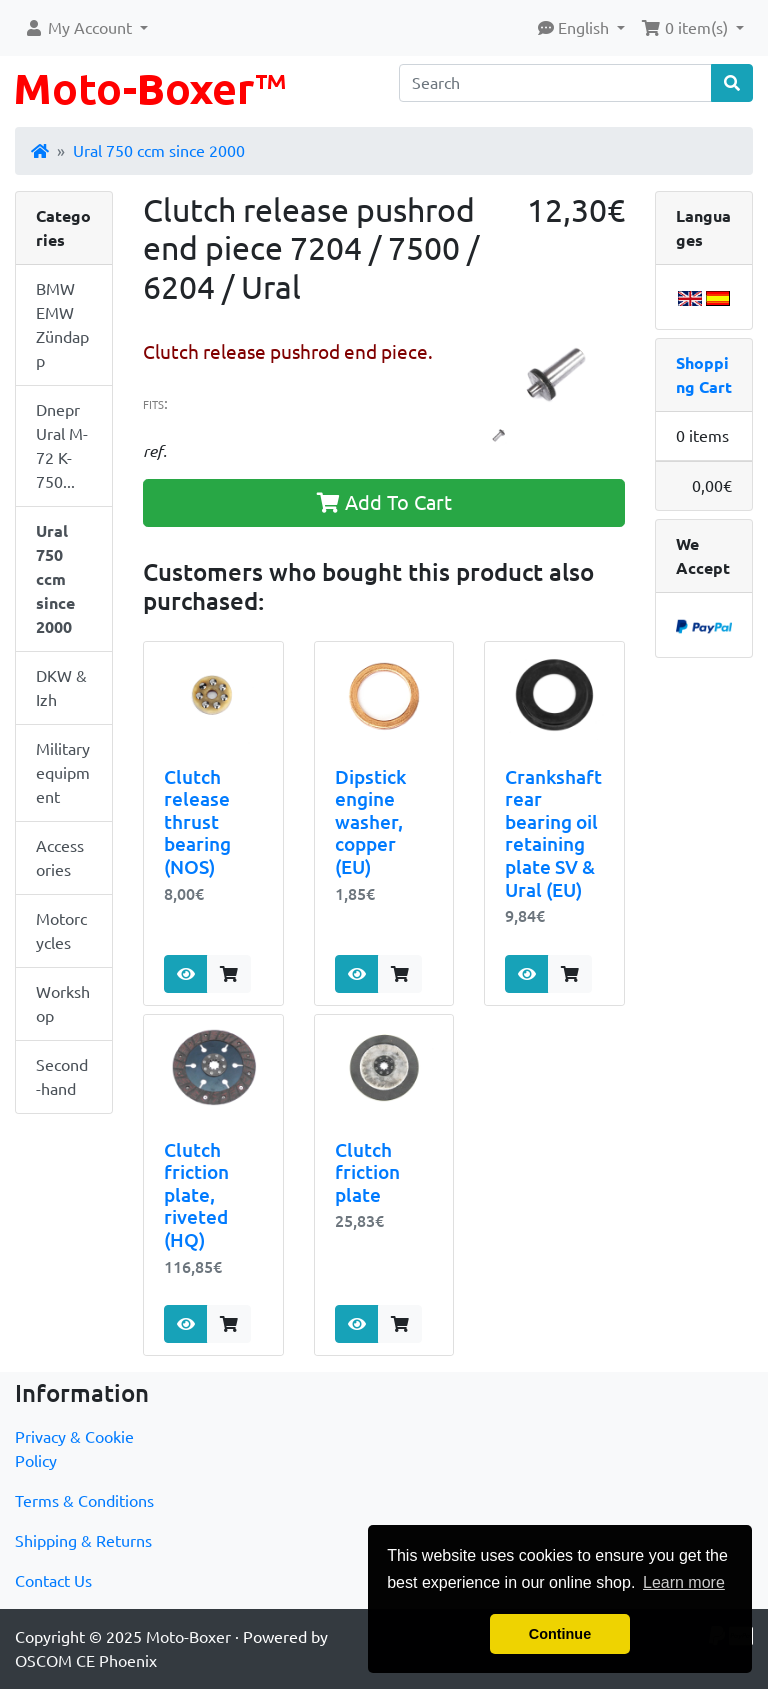 This screenshot has width=768, height=1689. I want to click on Learn more [button], so click(684, 1582).